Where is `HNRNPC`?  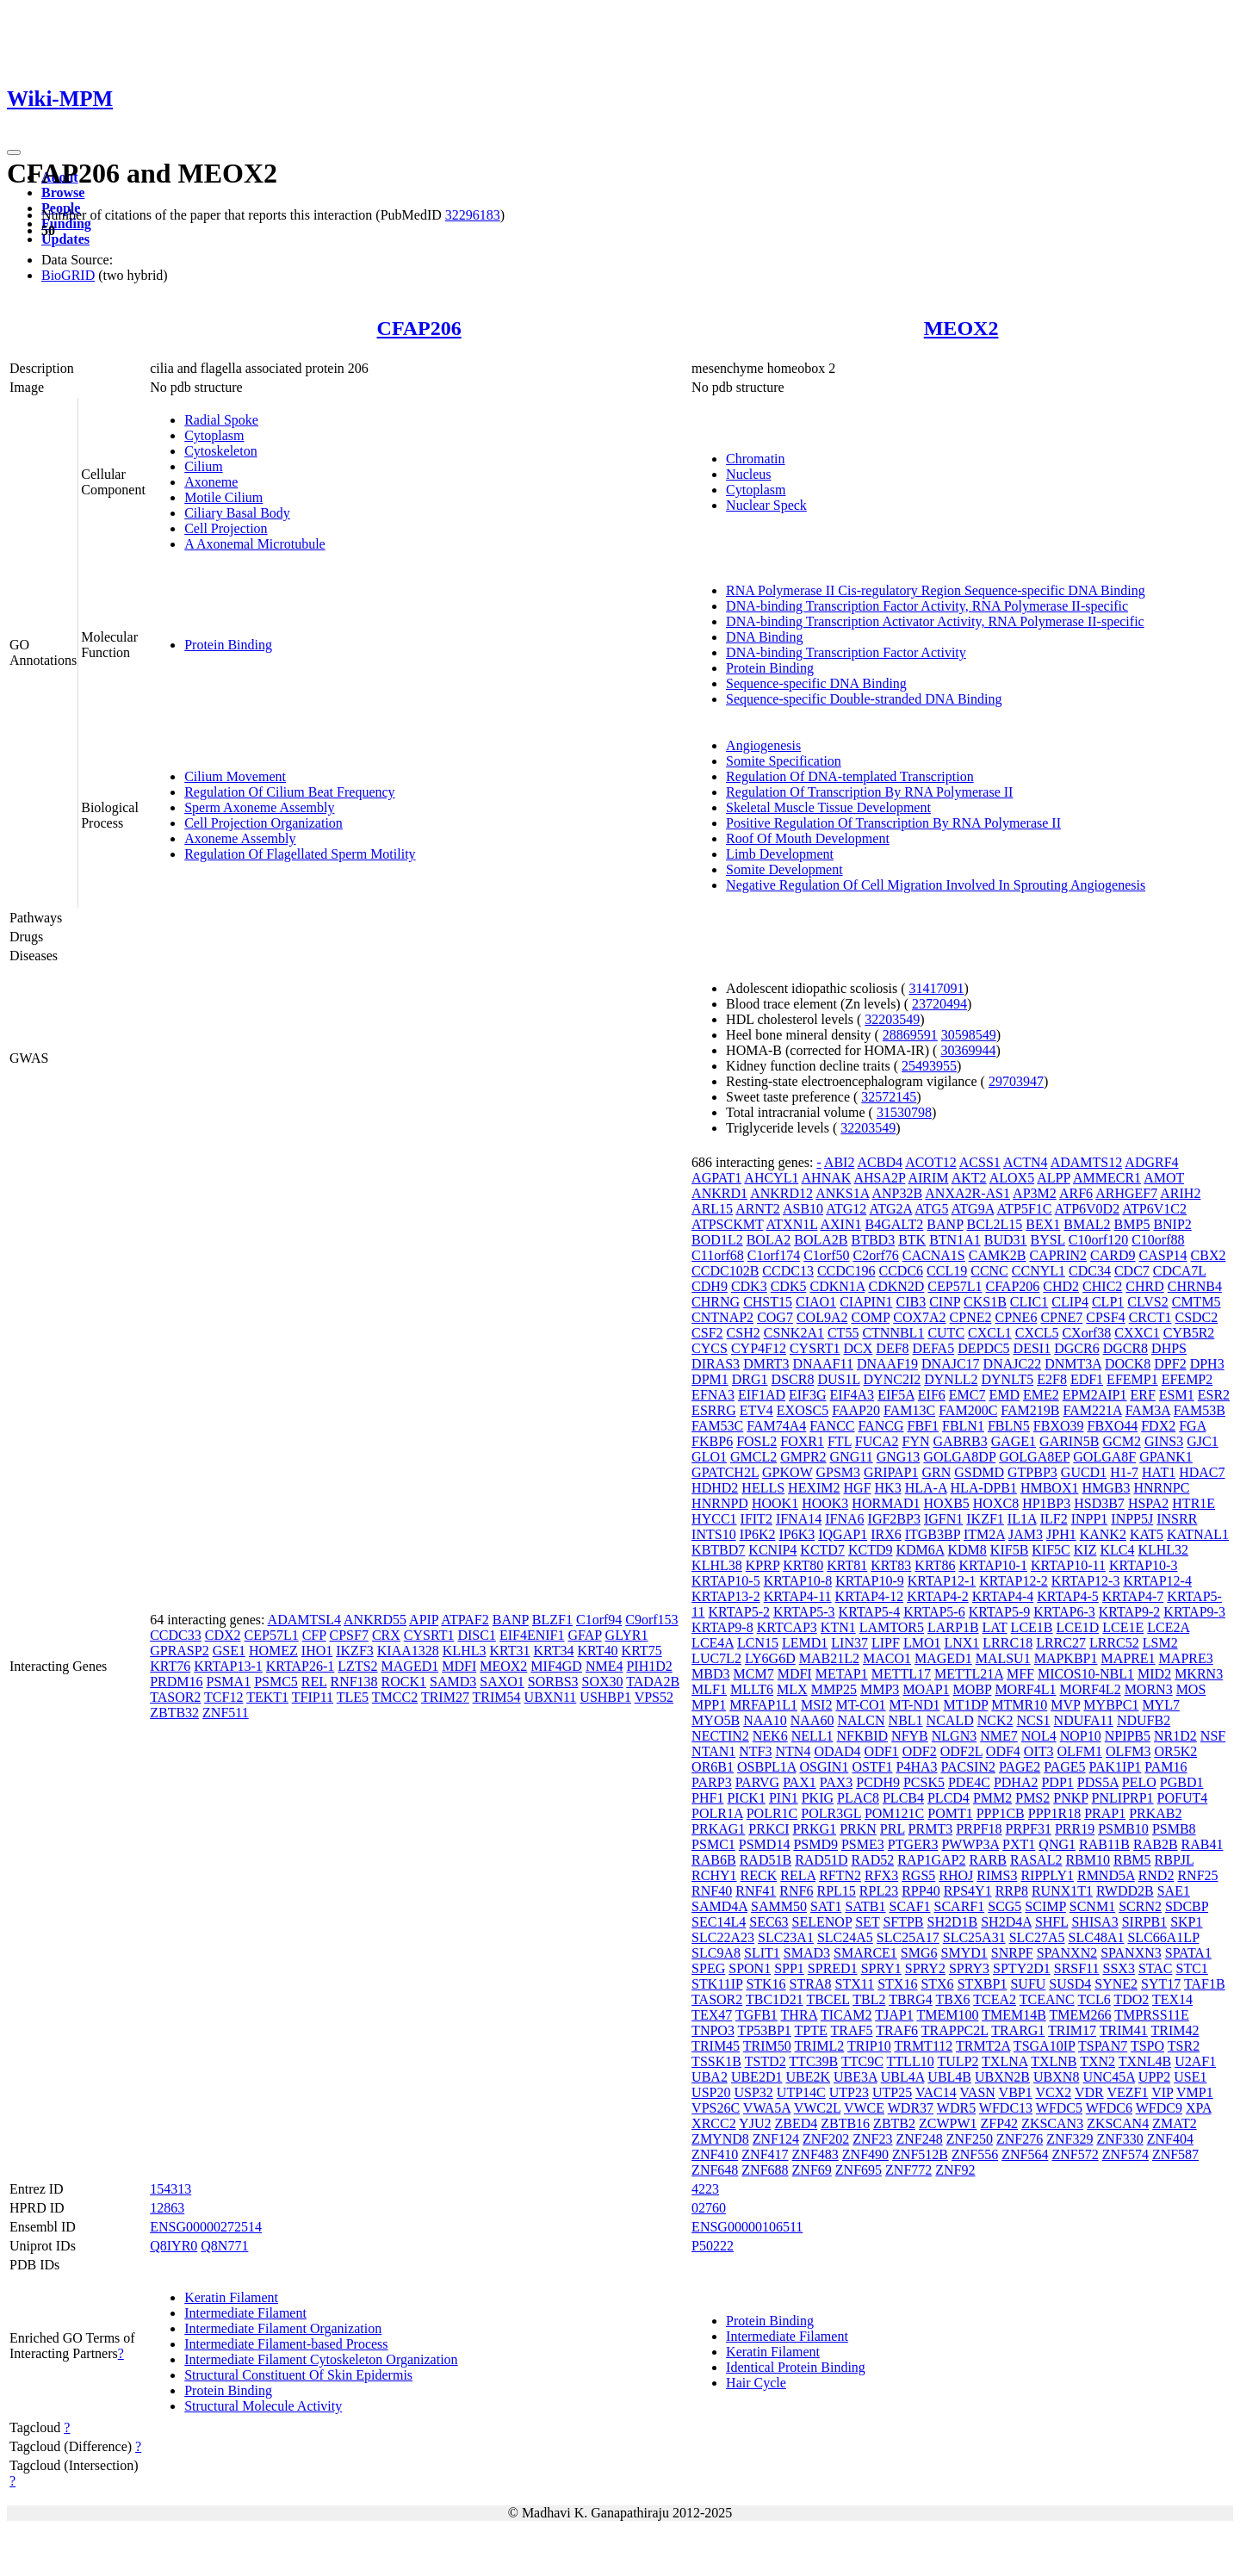 HNRNPC is located at coordinates (1161, 1487).